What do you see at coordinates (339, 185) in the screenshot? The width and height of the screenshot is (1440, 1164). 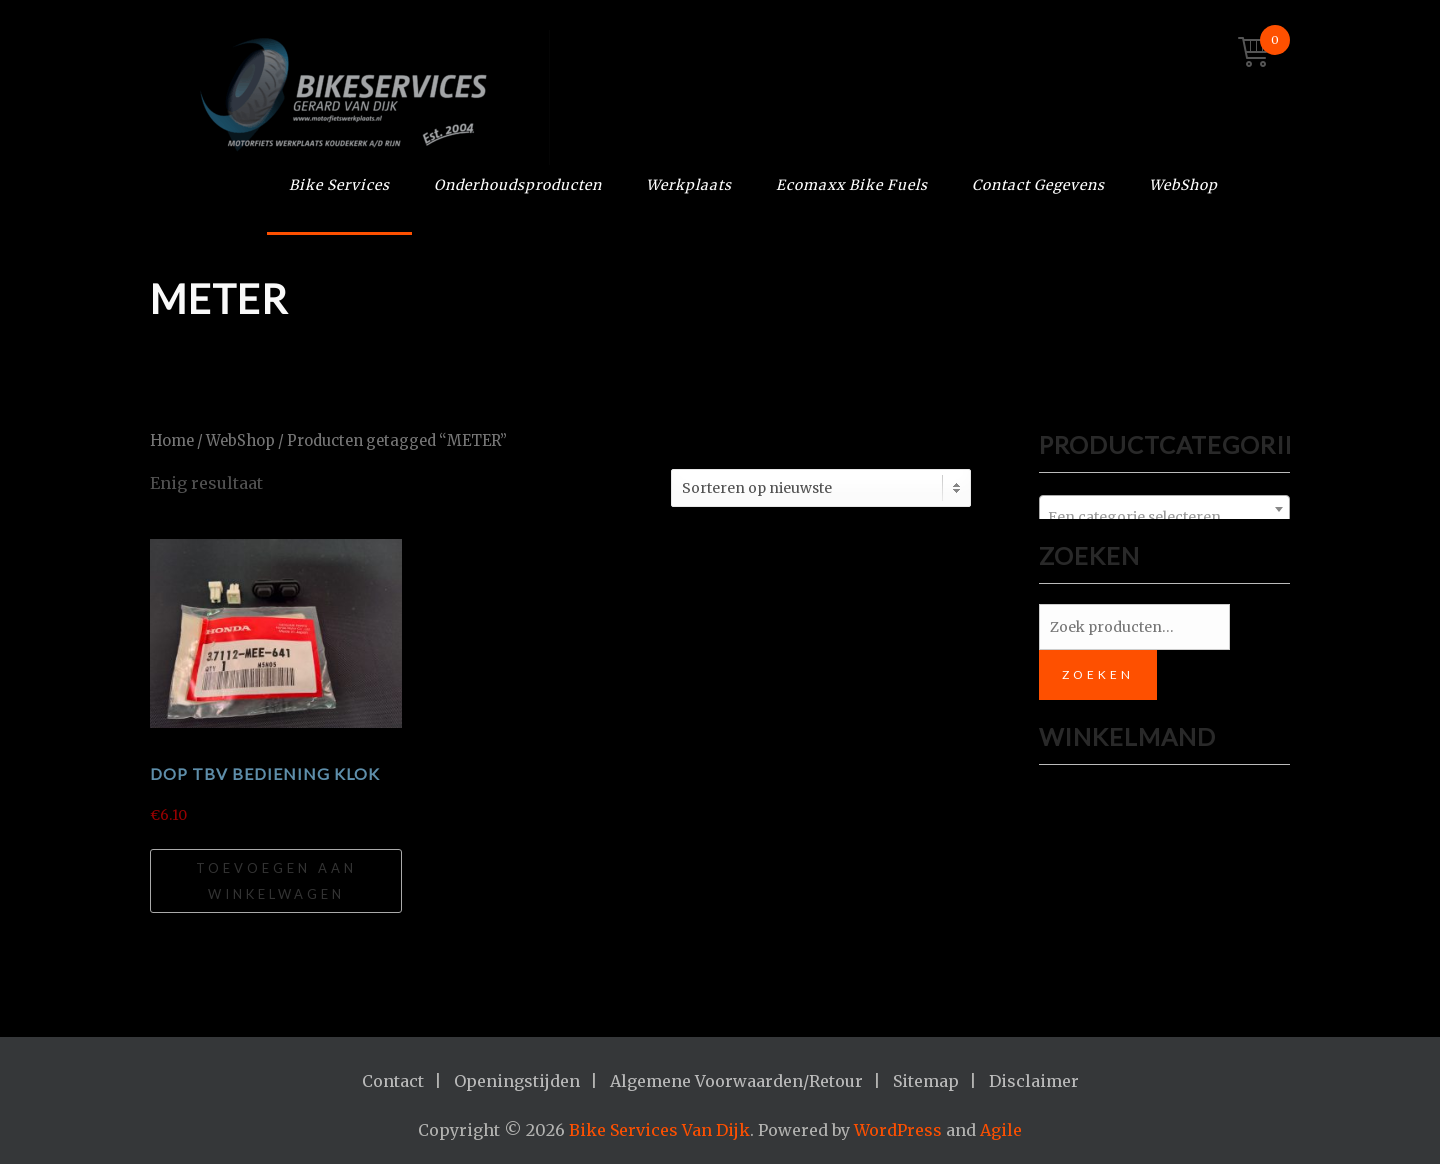 I see `Bike Services` at bounding box center [339, 185].